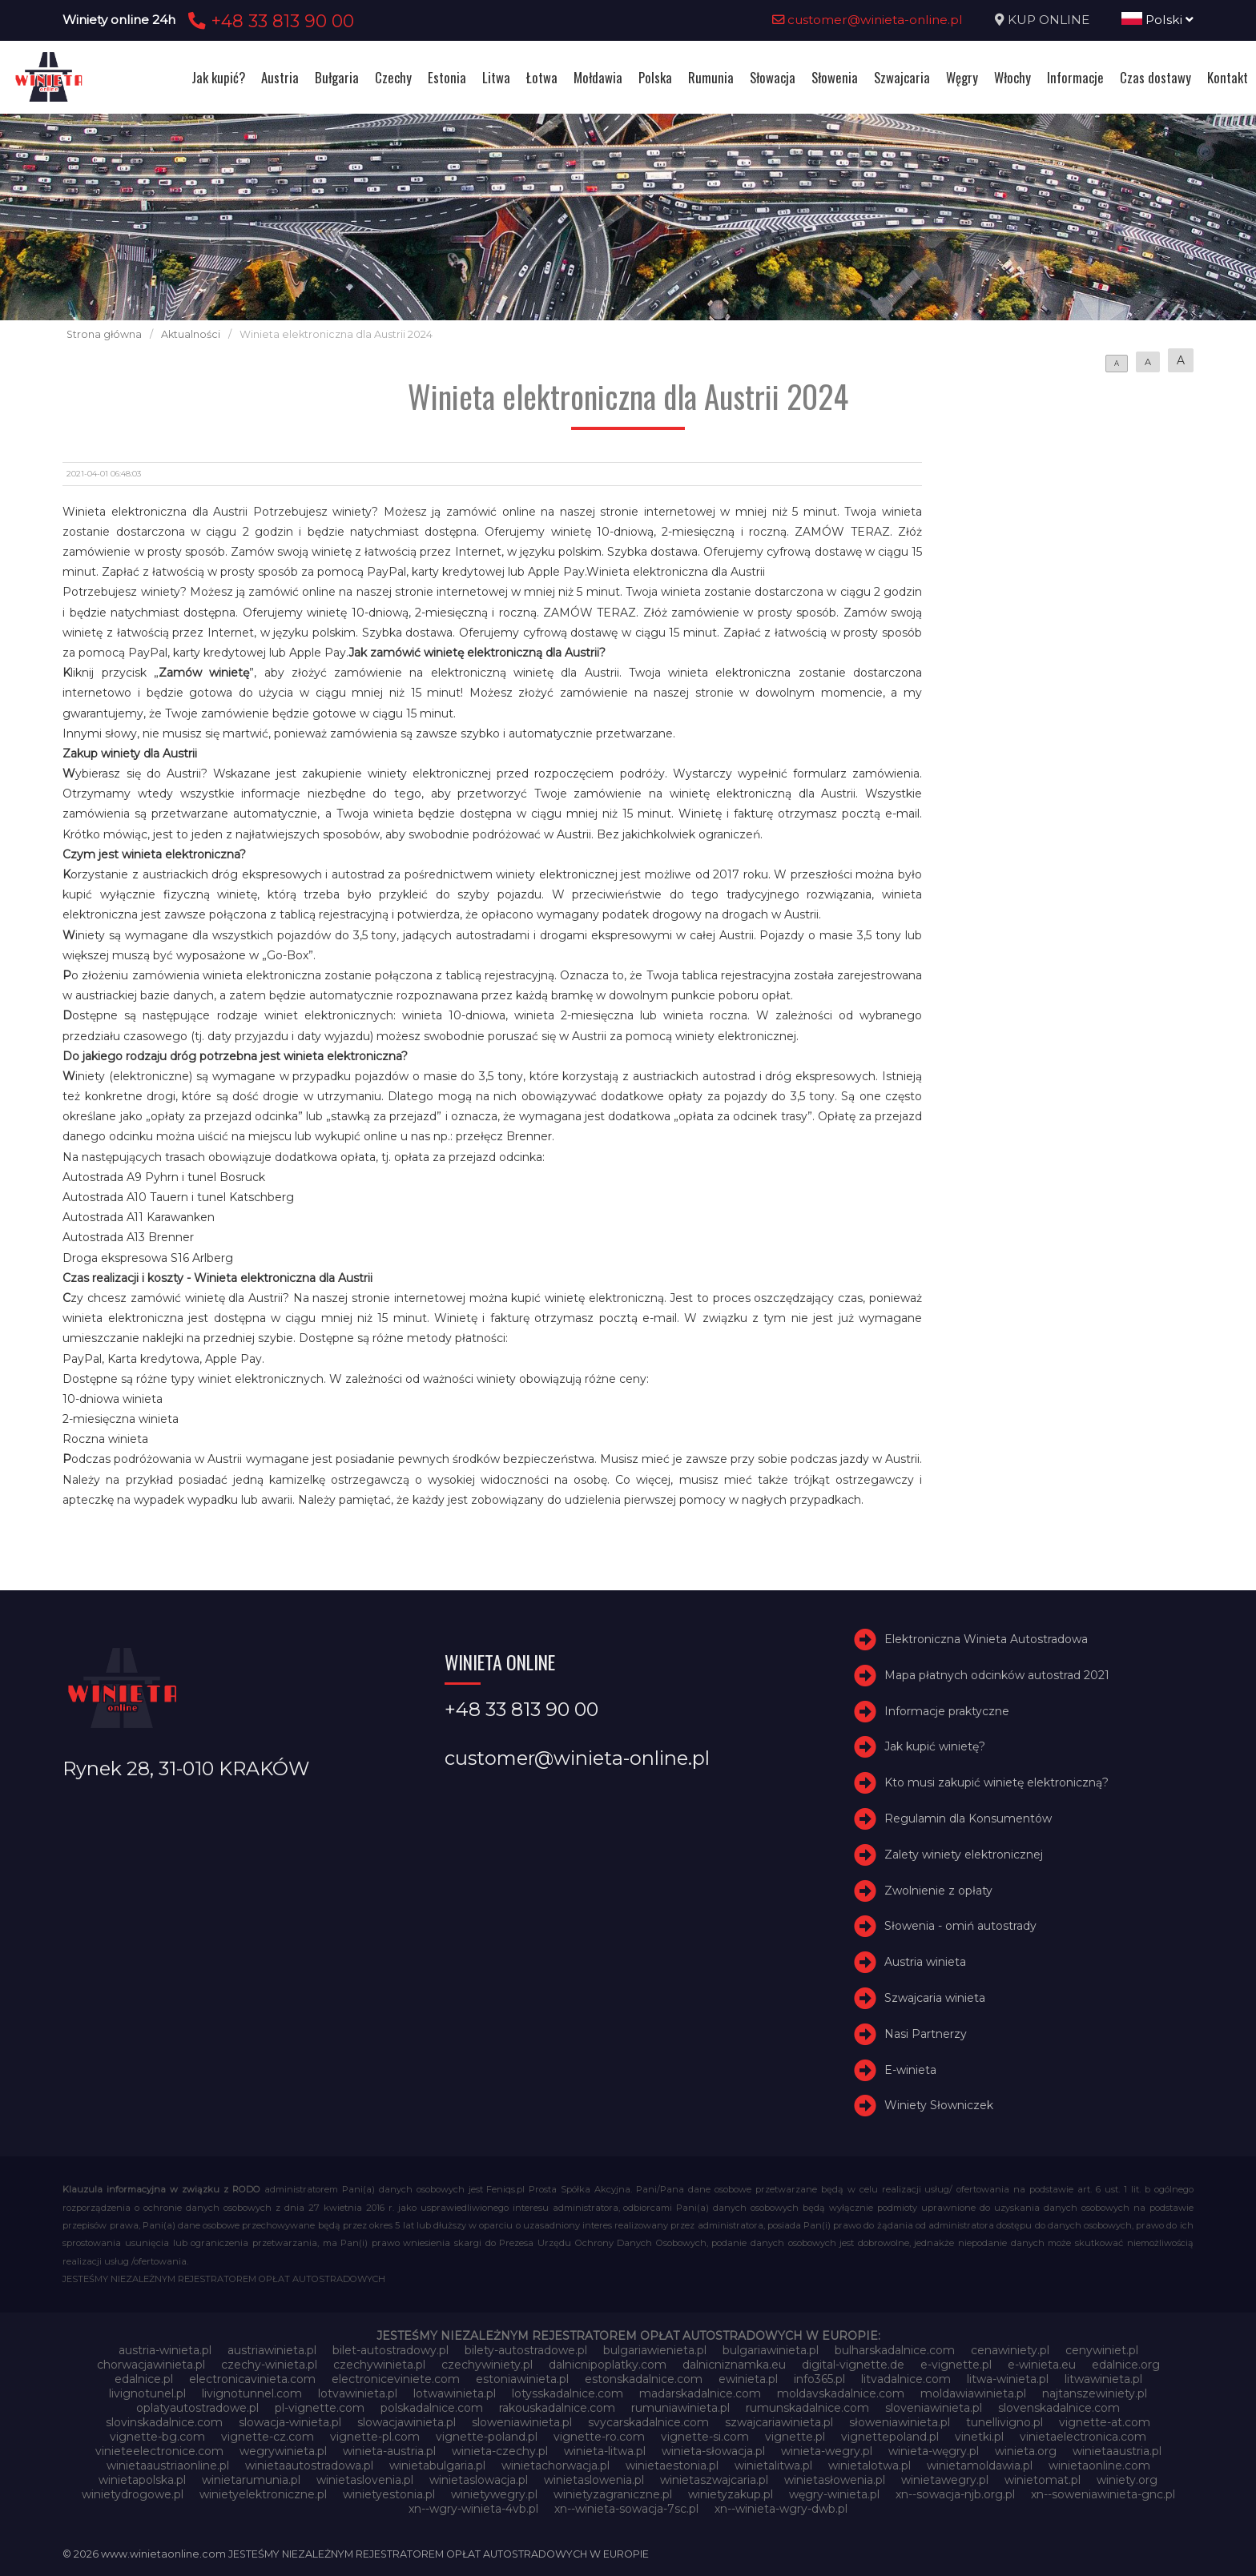 This screenshot has height=2576, width=1256. What do you see at coordinates (834, 77) in the screenshot?
I see `Słowenia` at bounding box center [834, 77].